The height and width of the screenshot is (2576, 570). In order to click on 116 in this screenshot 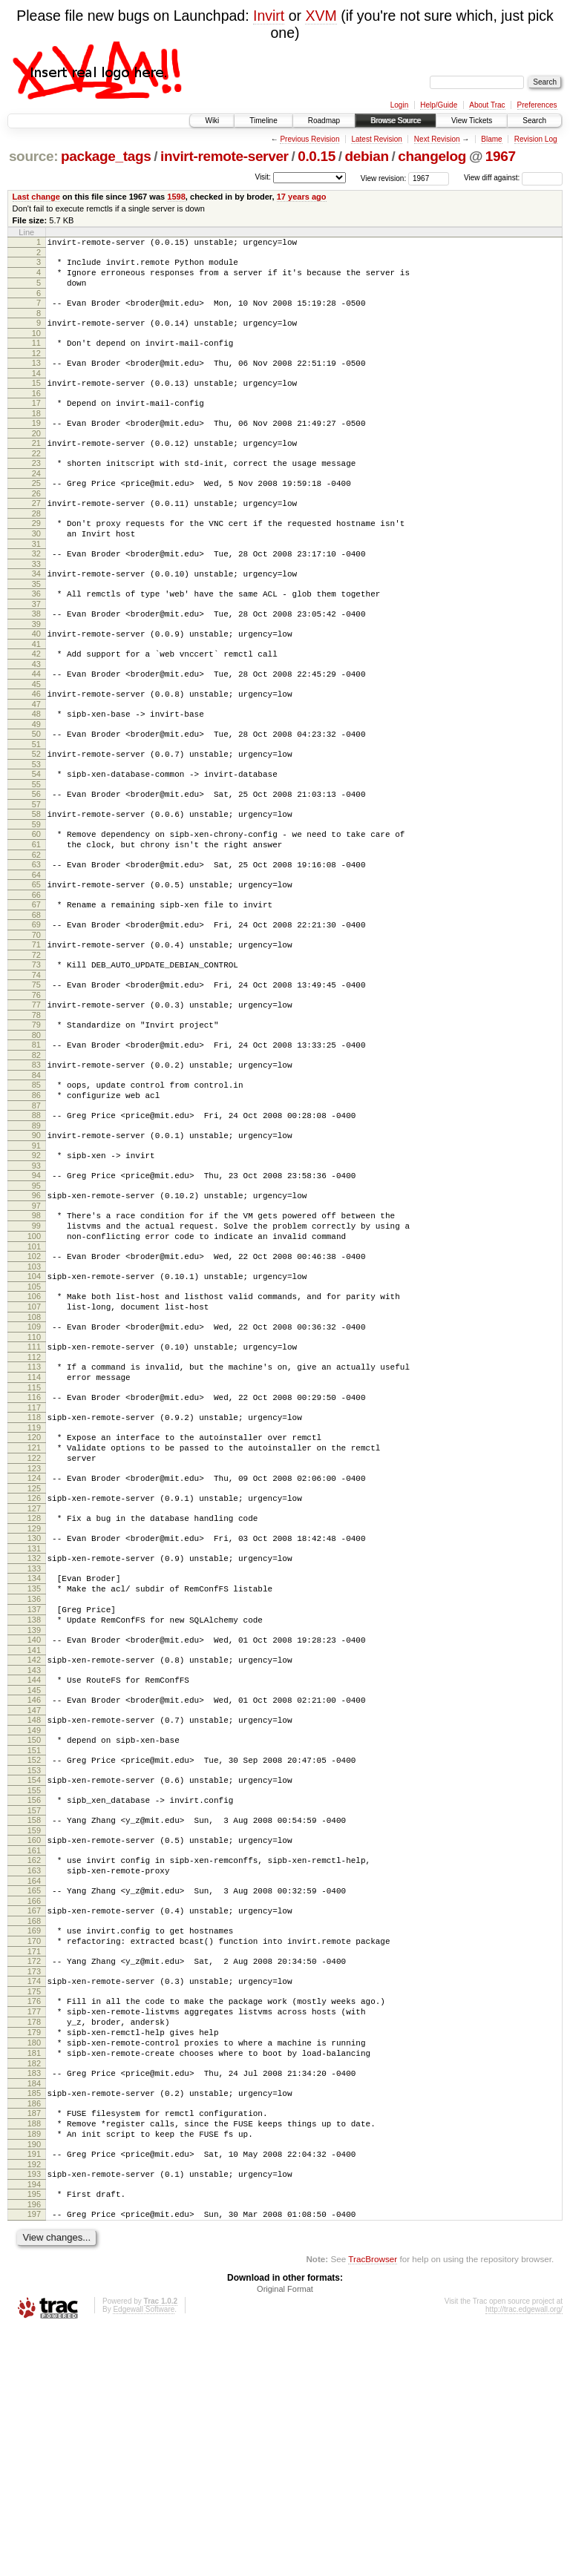, I will do `click(34, 1535)`.